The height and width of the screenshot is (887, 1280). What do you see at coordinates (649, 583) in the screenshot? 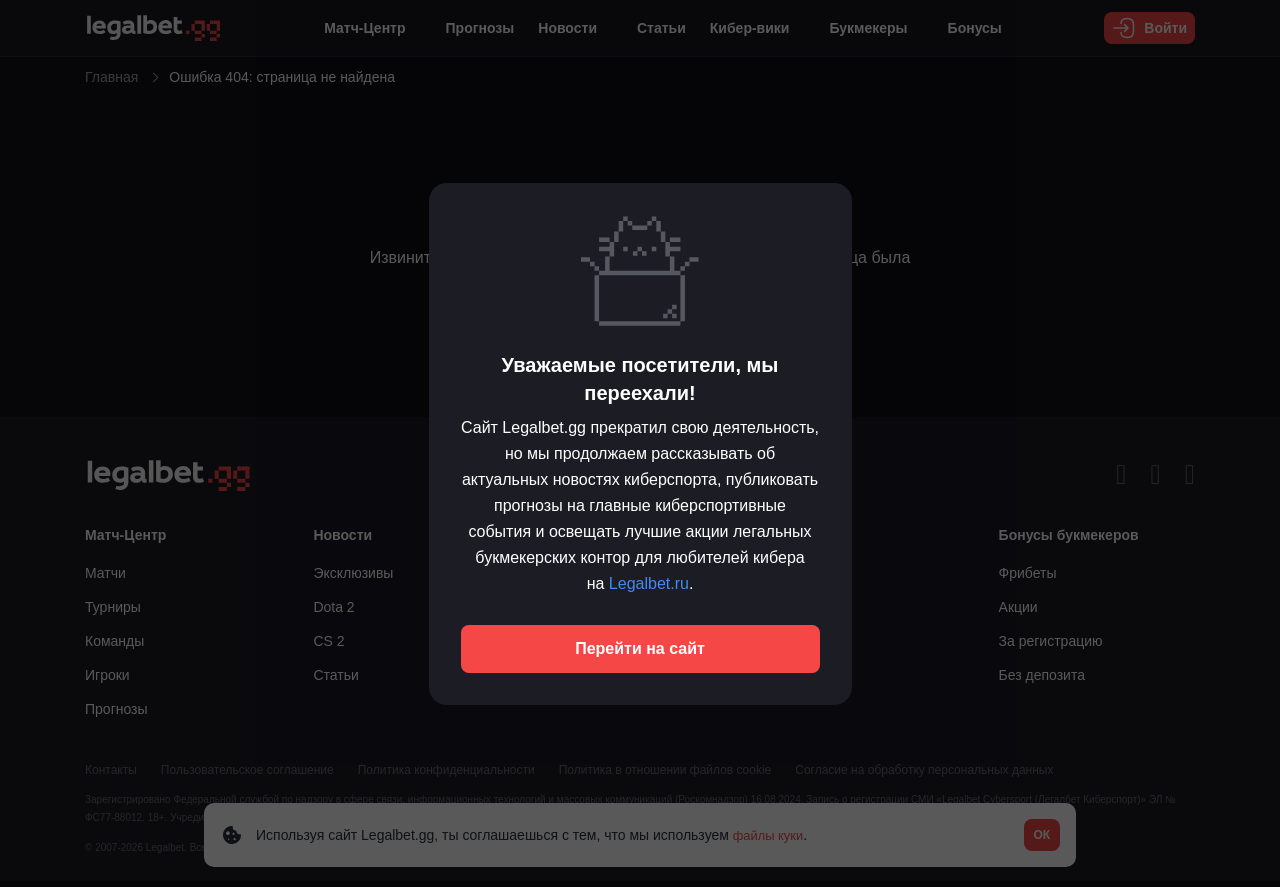
I see `Legalbet.ru` at bounding box center [649, 583].